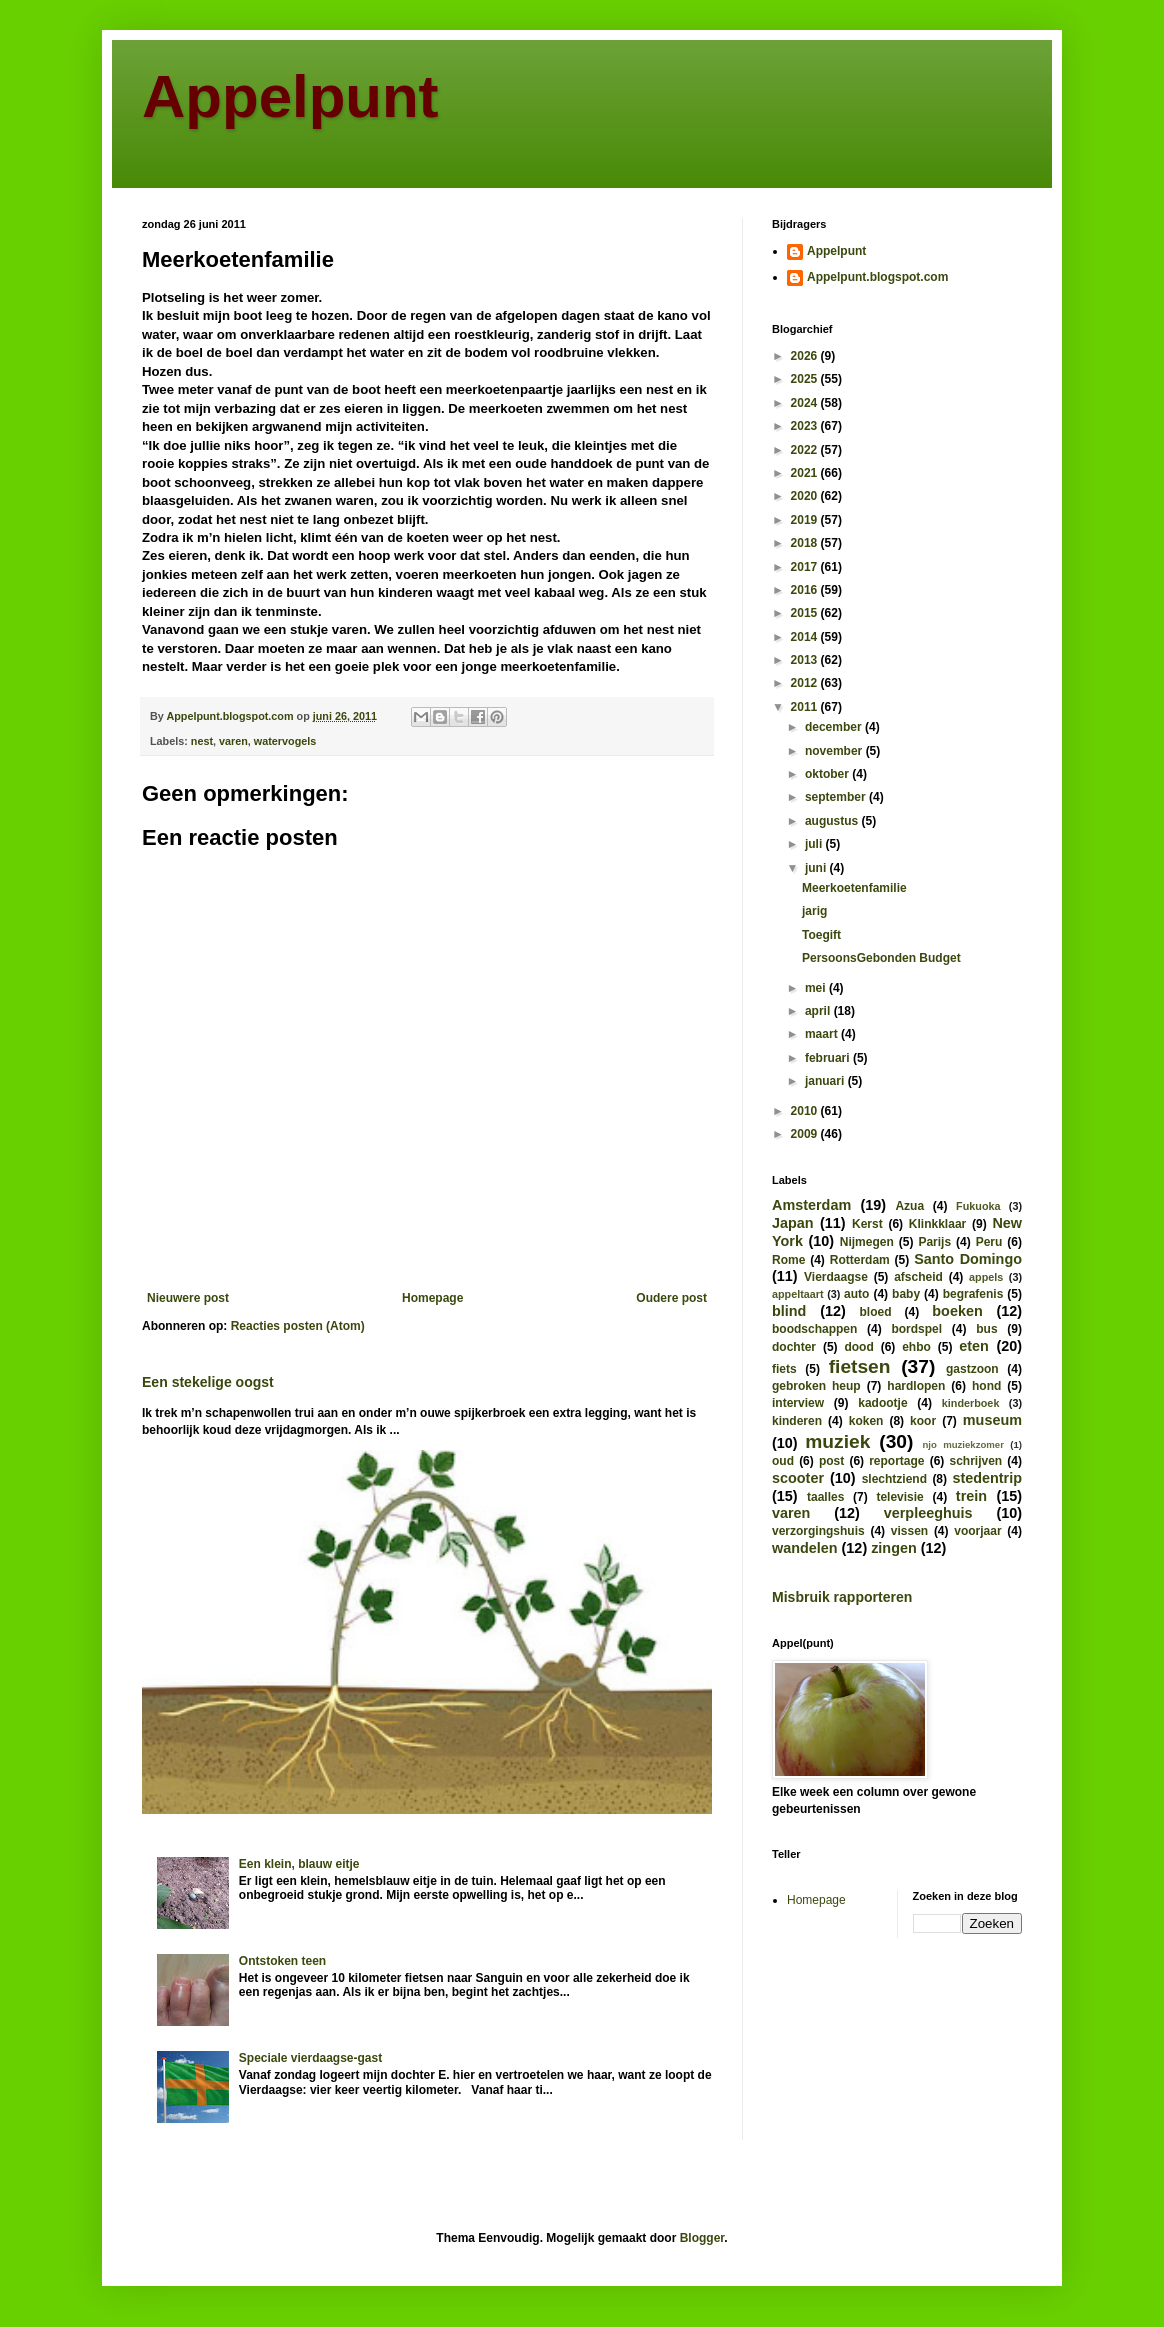 This screenshot has width=1164, height=2327. Describe the element at coordinates (825, 1497) in the screenshot. I see `taalles` at that location.